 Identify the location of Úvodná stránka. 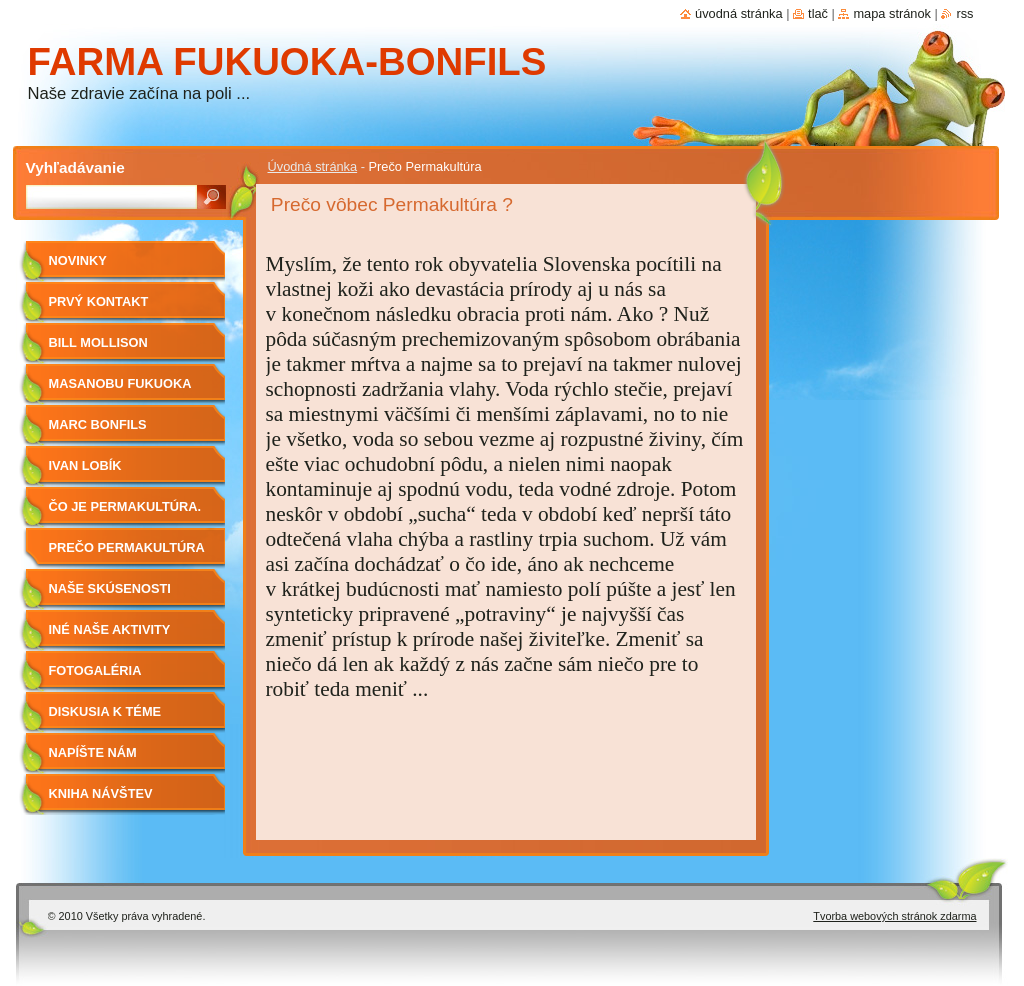
(313, 166).